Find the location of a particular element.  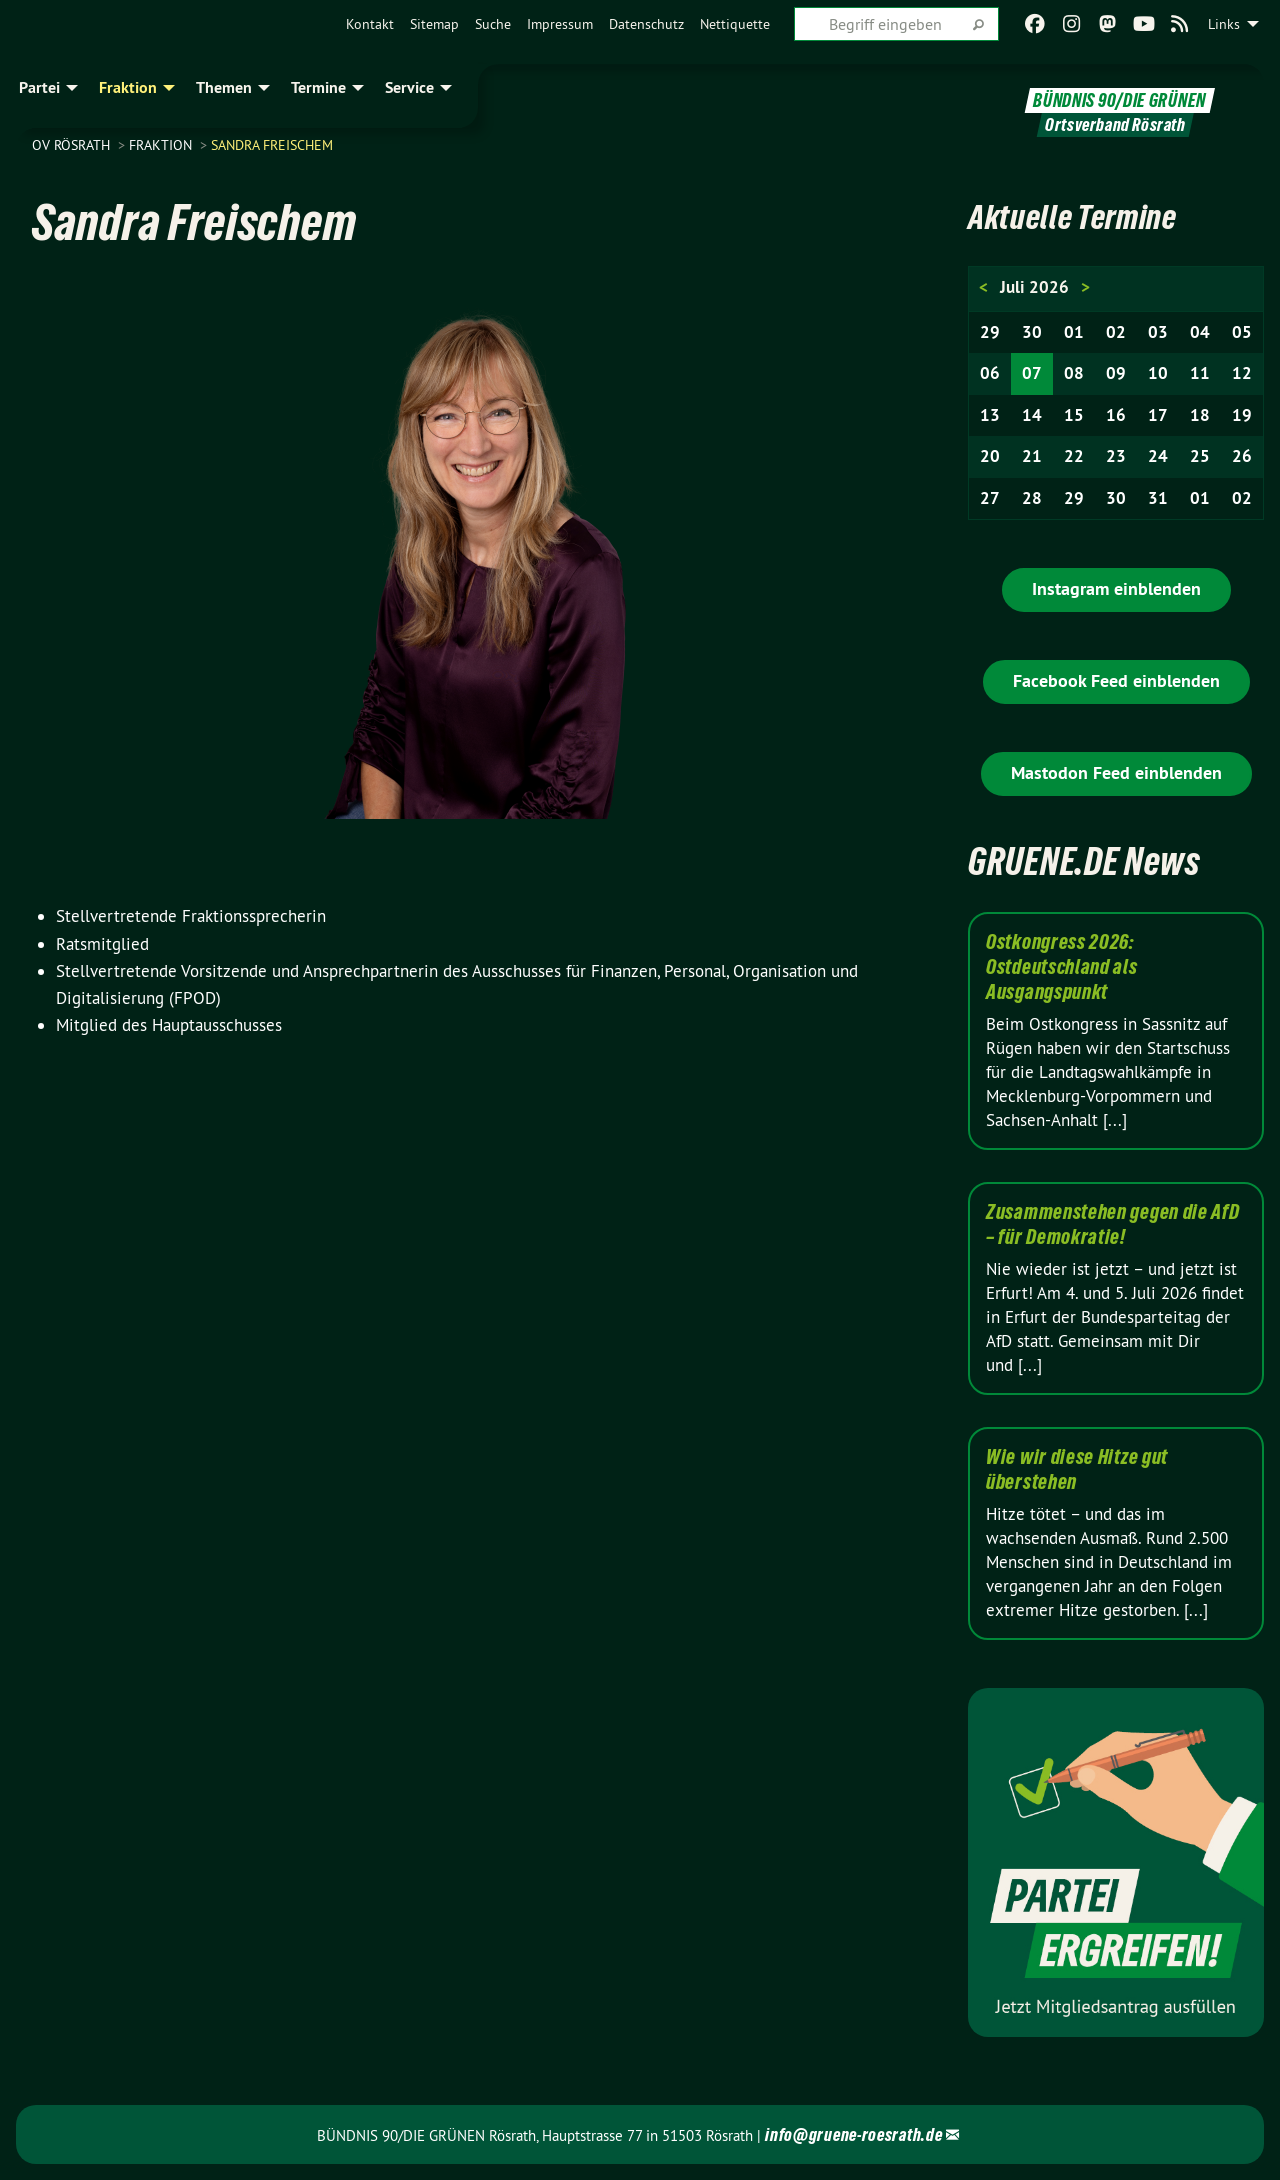

Mastodon Feed einblenden is located at coordinates (1116, 772).